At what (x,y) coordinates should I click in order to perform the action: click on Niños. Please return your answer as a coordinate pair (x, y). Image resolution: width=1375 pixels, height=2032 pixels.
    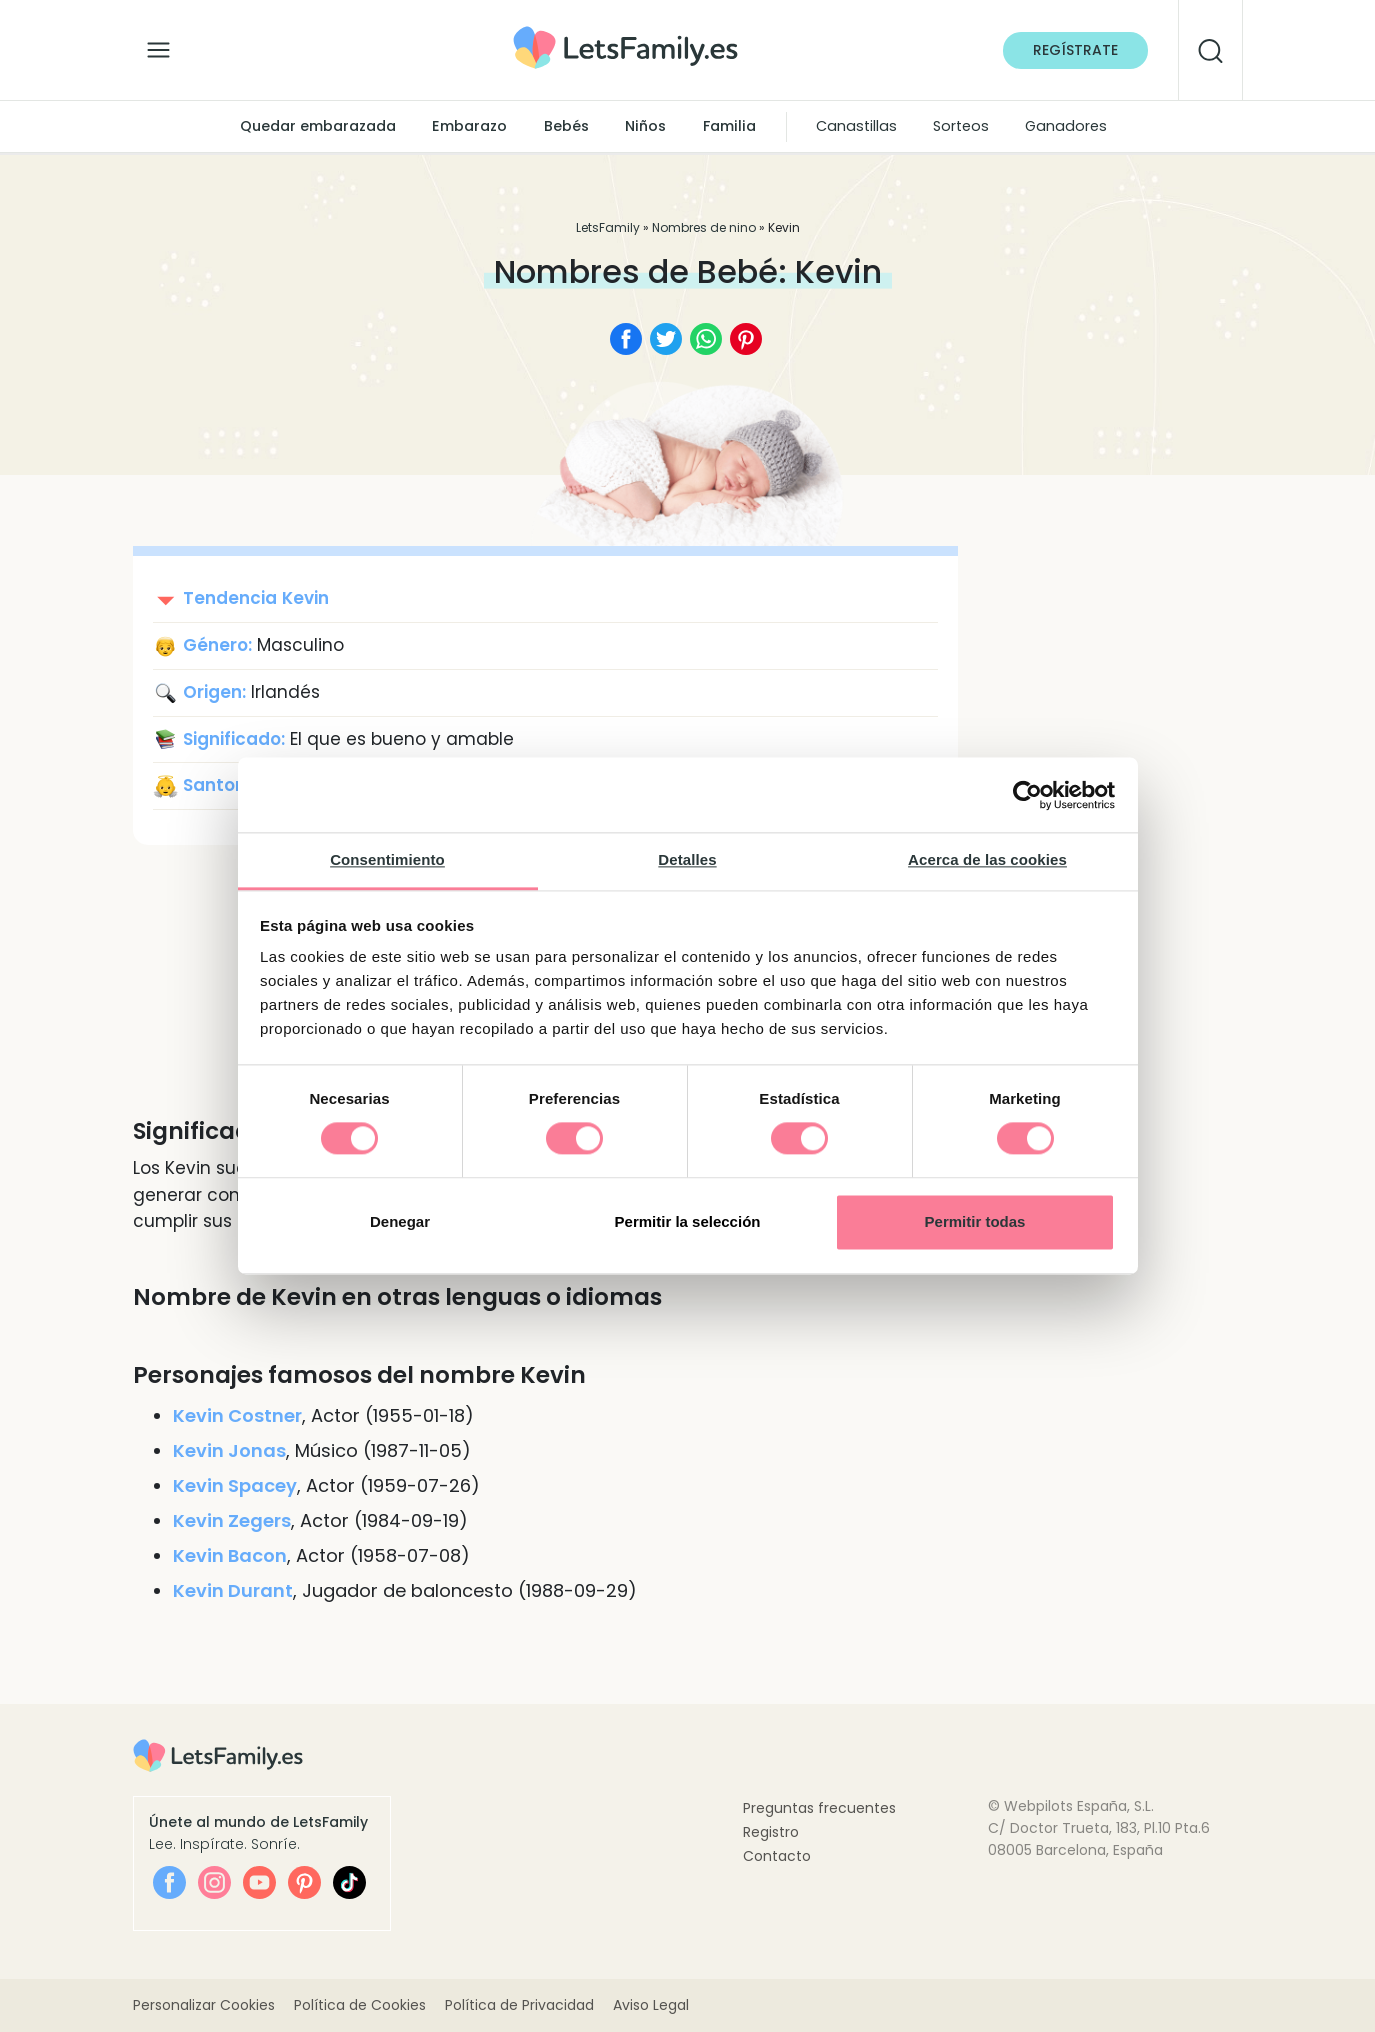
    Looking at the image, I should click on (645, 126).